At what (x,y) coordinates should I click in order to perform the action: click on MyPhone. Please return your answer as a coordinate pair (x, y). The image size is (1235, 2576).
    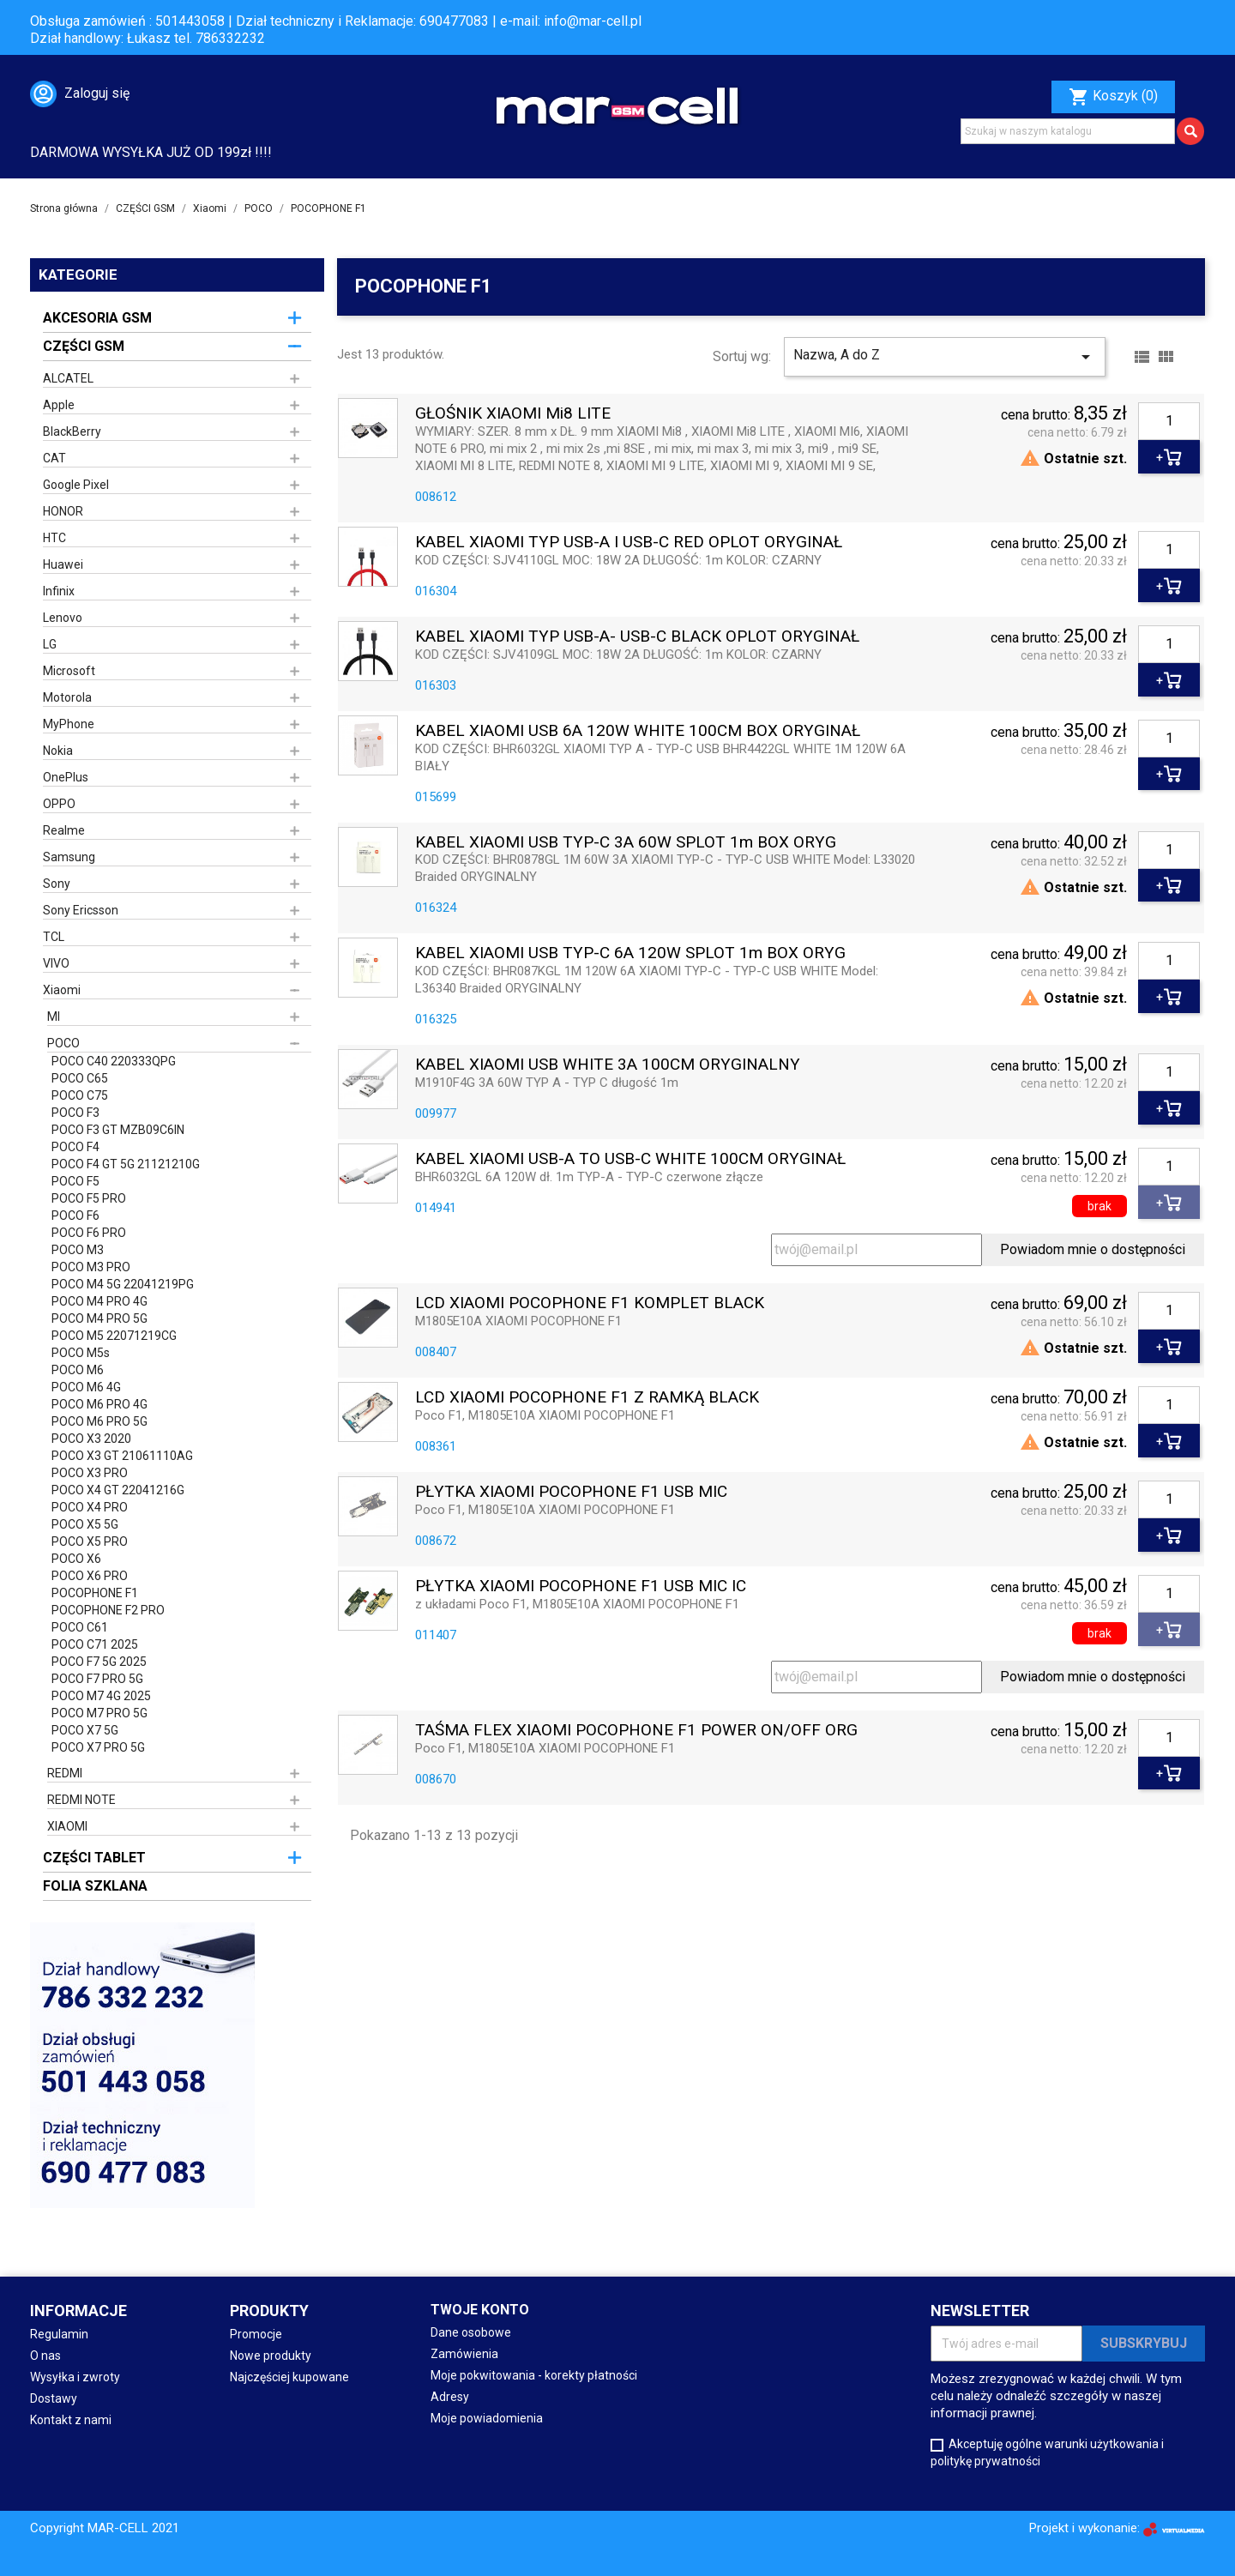
    Looking at the image, I should click on (68, 724).